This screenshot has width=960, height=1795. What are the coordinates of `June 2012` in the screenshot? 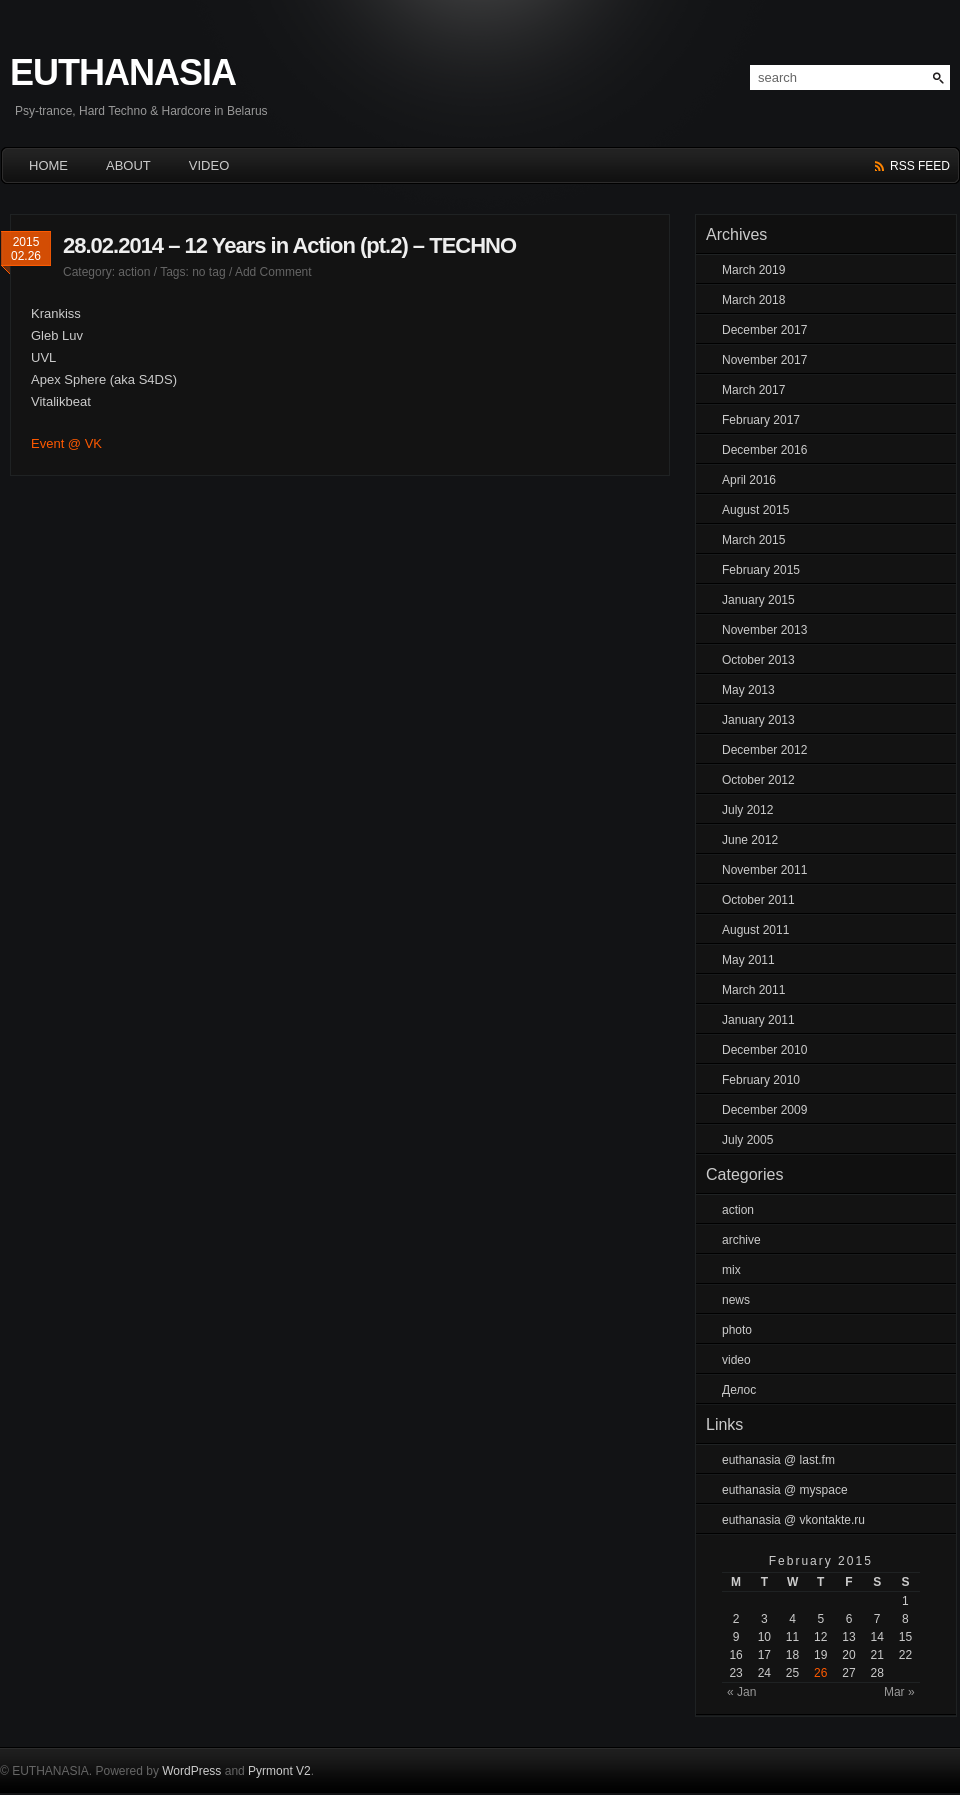 It's located at (750, 840).